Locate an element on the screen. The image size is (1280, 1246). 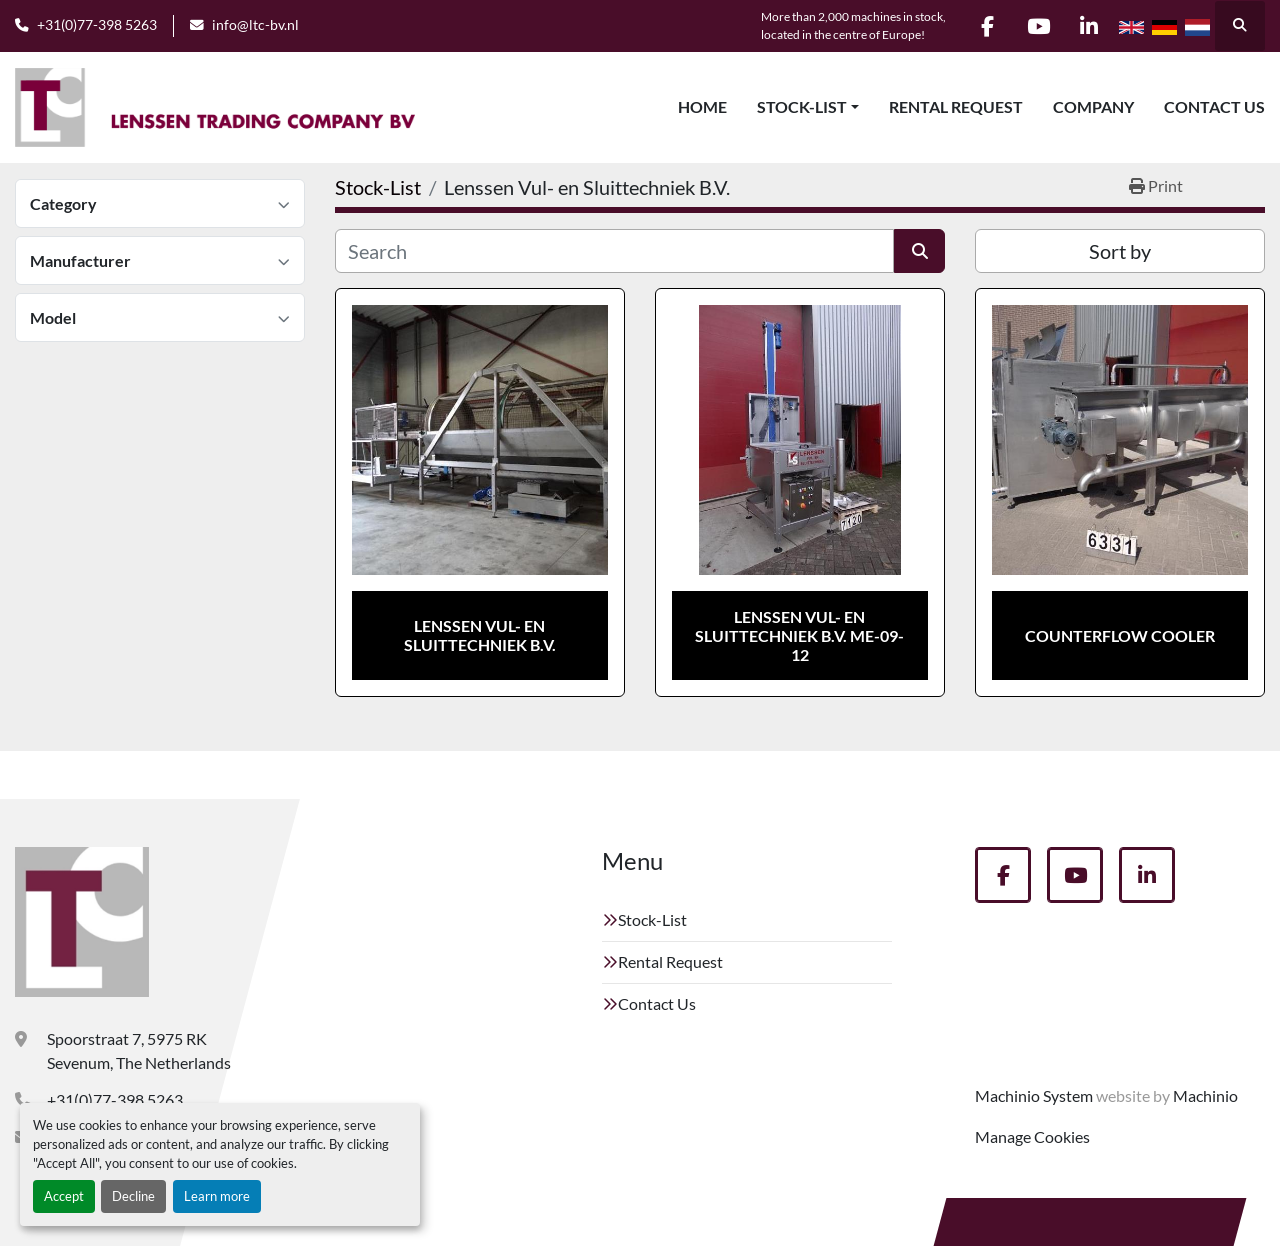
Sort by is located at coordinates (1120, 251).